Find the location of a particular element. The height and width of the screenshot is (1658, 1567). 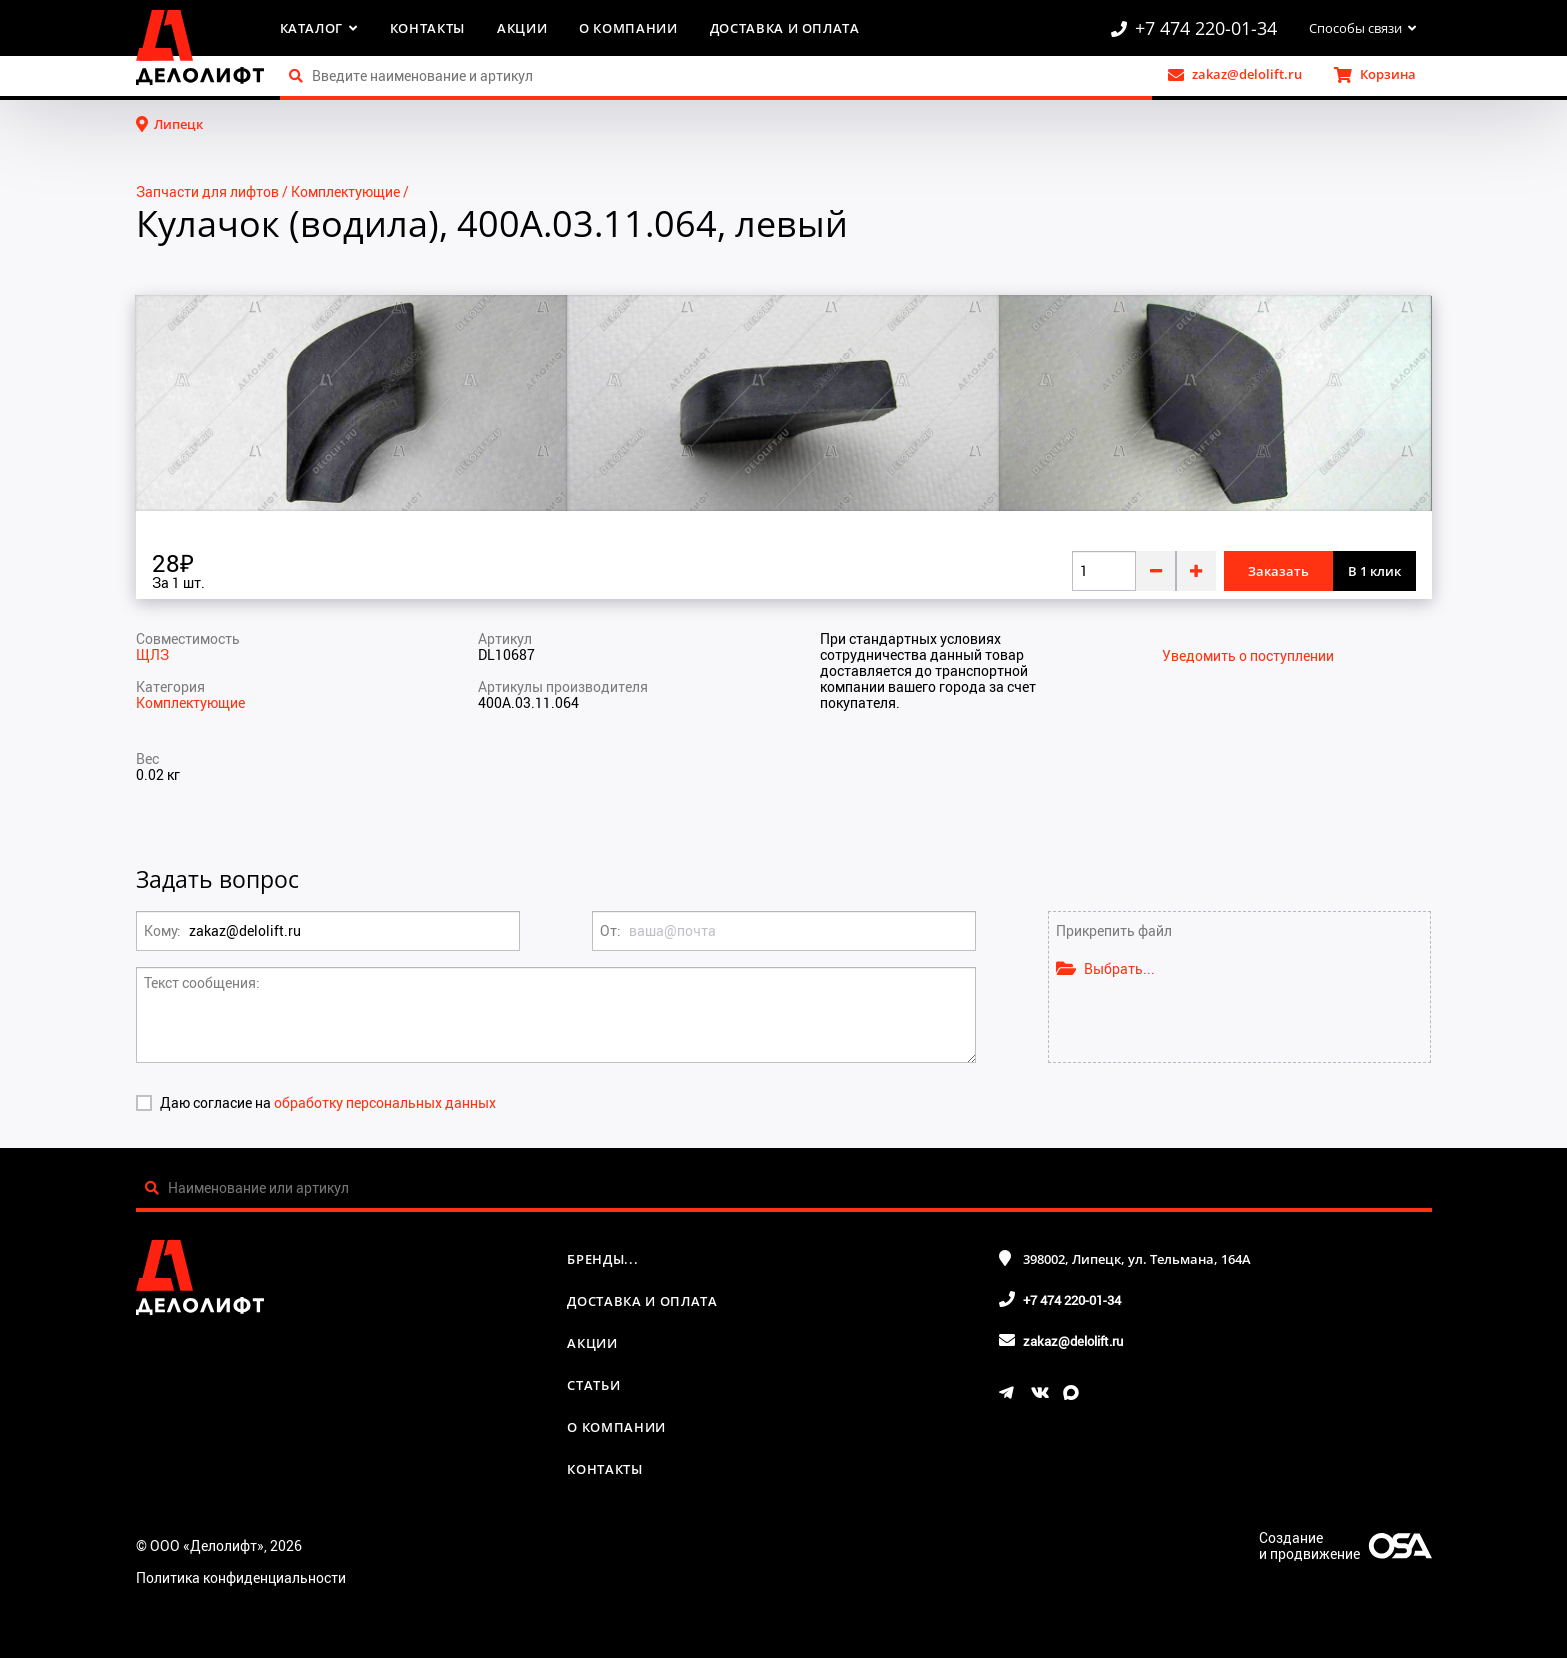

ЩЛЗ is located at coordinates (152, 654).